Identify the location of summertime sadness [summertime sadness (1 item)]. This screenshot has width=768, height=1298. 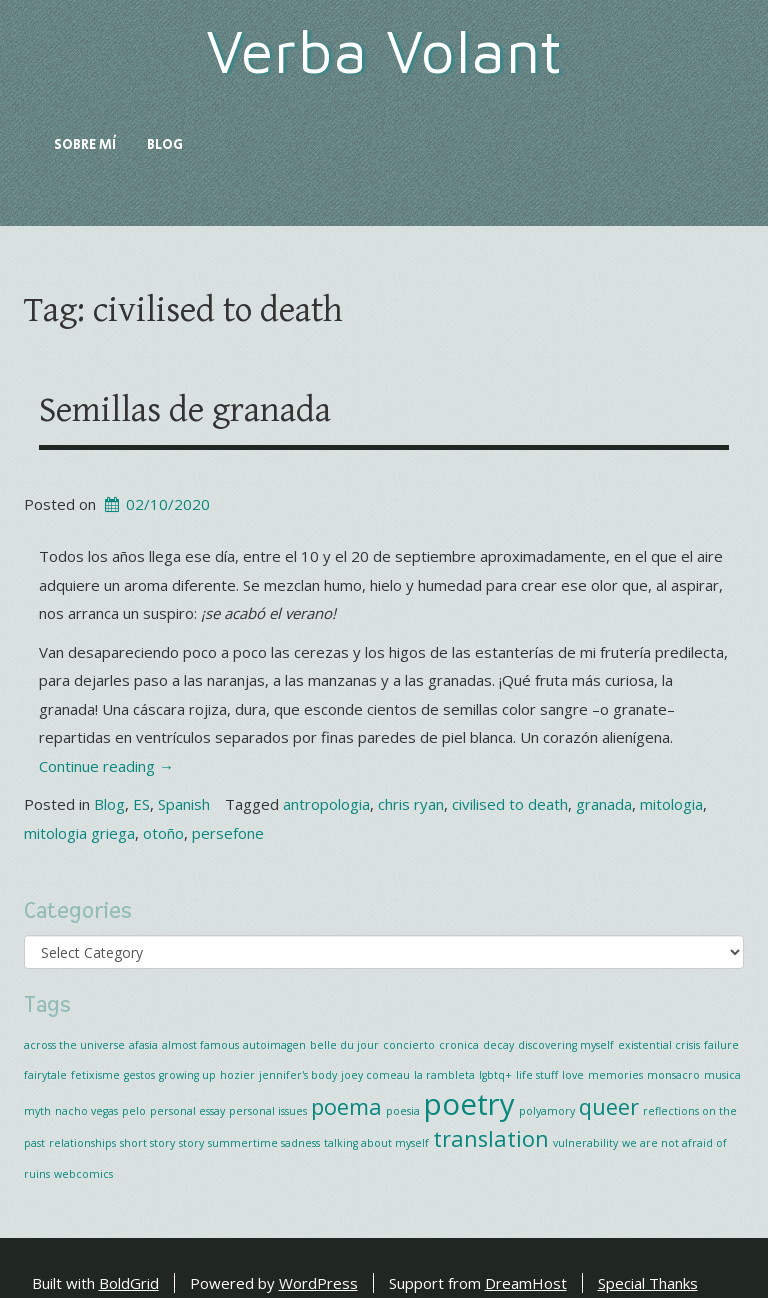
(264, 1143).